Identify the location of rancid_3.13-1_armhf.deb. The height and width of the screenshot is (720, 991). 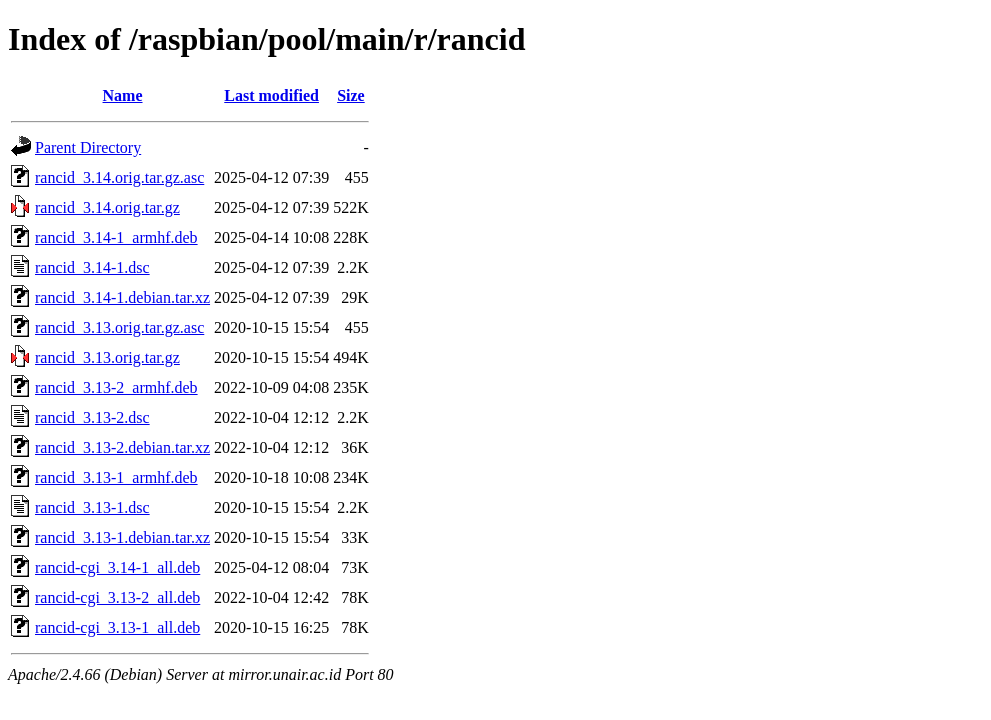
(116, 477).